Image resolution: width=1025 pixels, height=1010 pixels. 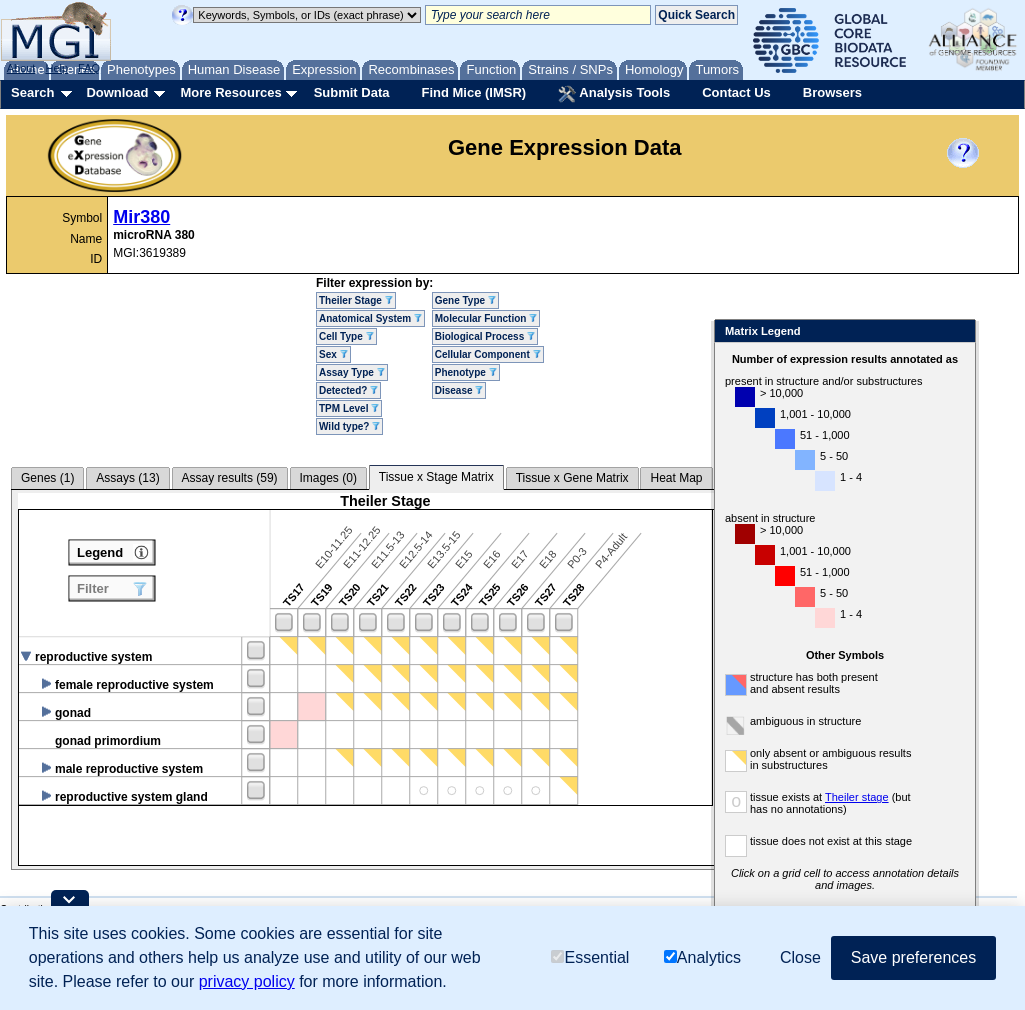 What do you see at coordinates (349, 408) in the screenshot?
I see `TPM Level` at bounding box center [349, 408].